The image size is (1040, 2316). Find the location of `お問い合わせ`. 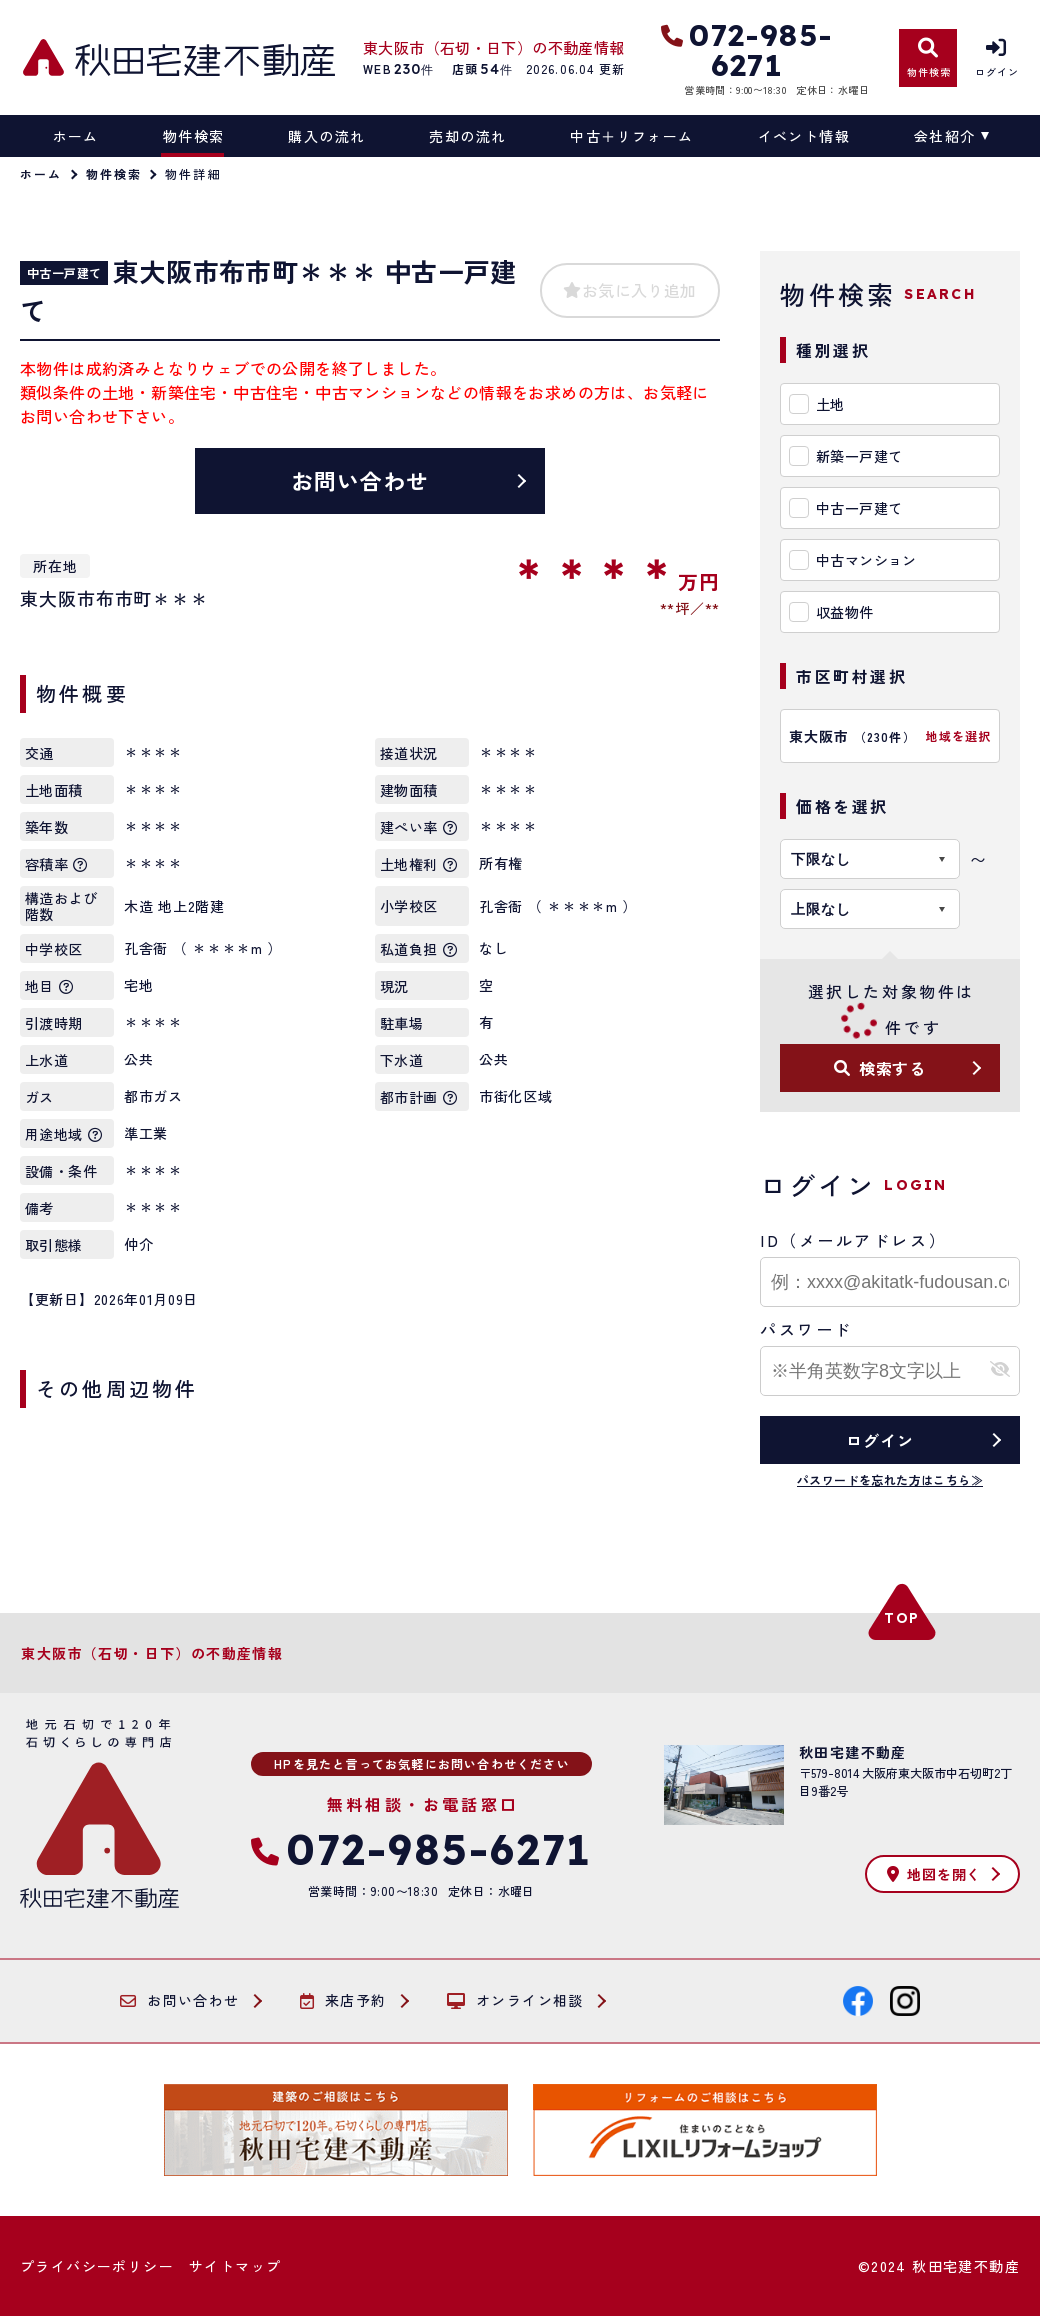

お問い合わせ is located at coordinates (360, 480).